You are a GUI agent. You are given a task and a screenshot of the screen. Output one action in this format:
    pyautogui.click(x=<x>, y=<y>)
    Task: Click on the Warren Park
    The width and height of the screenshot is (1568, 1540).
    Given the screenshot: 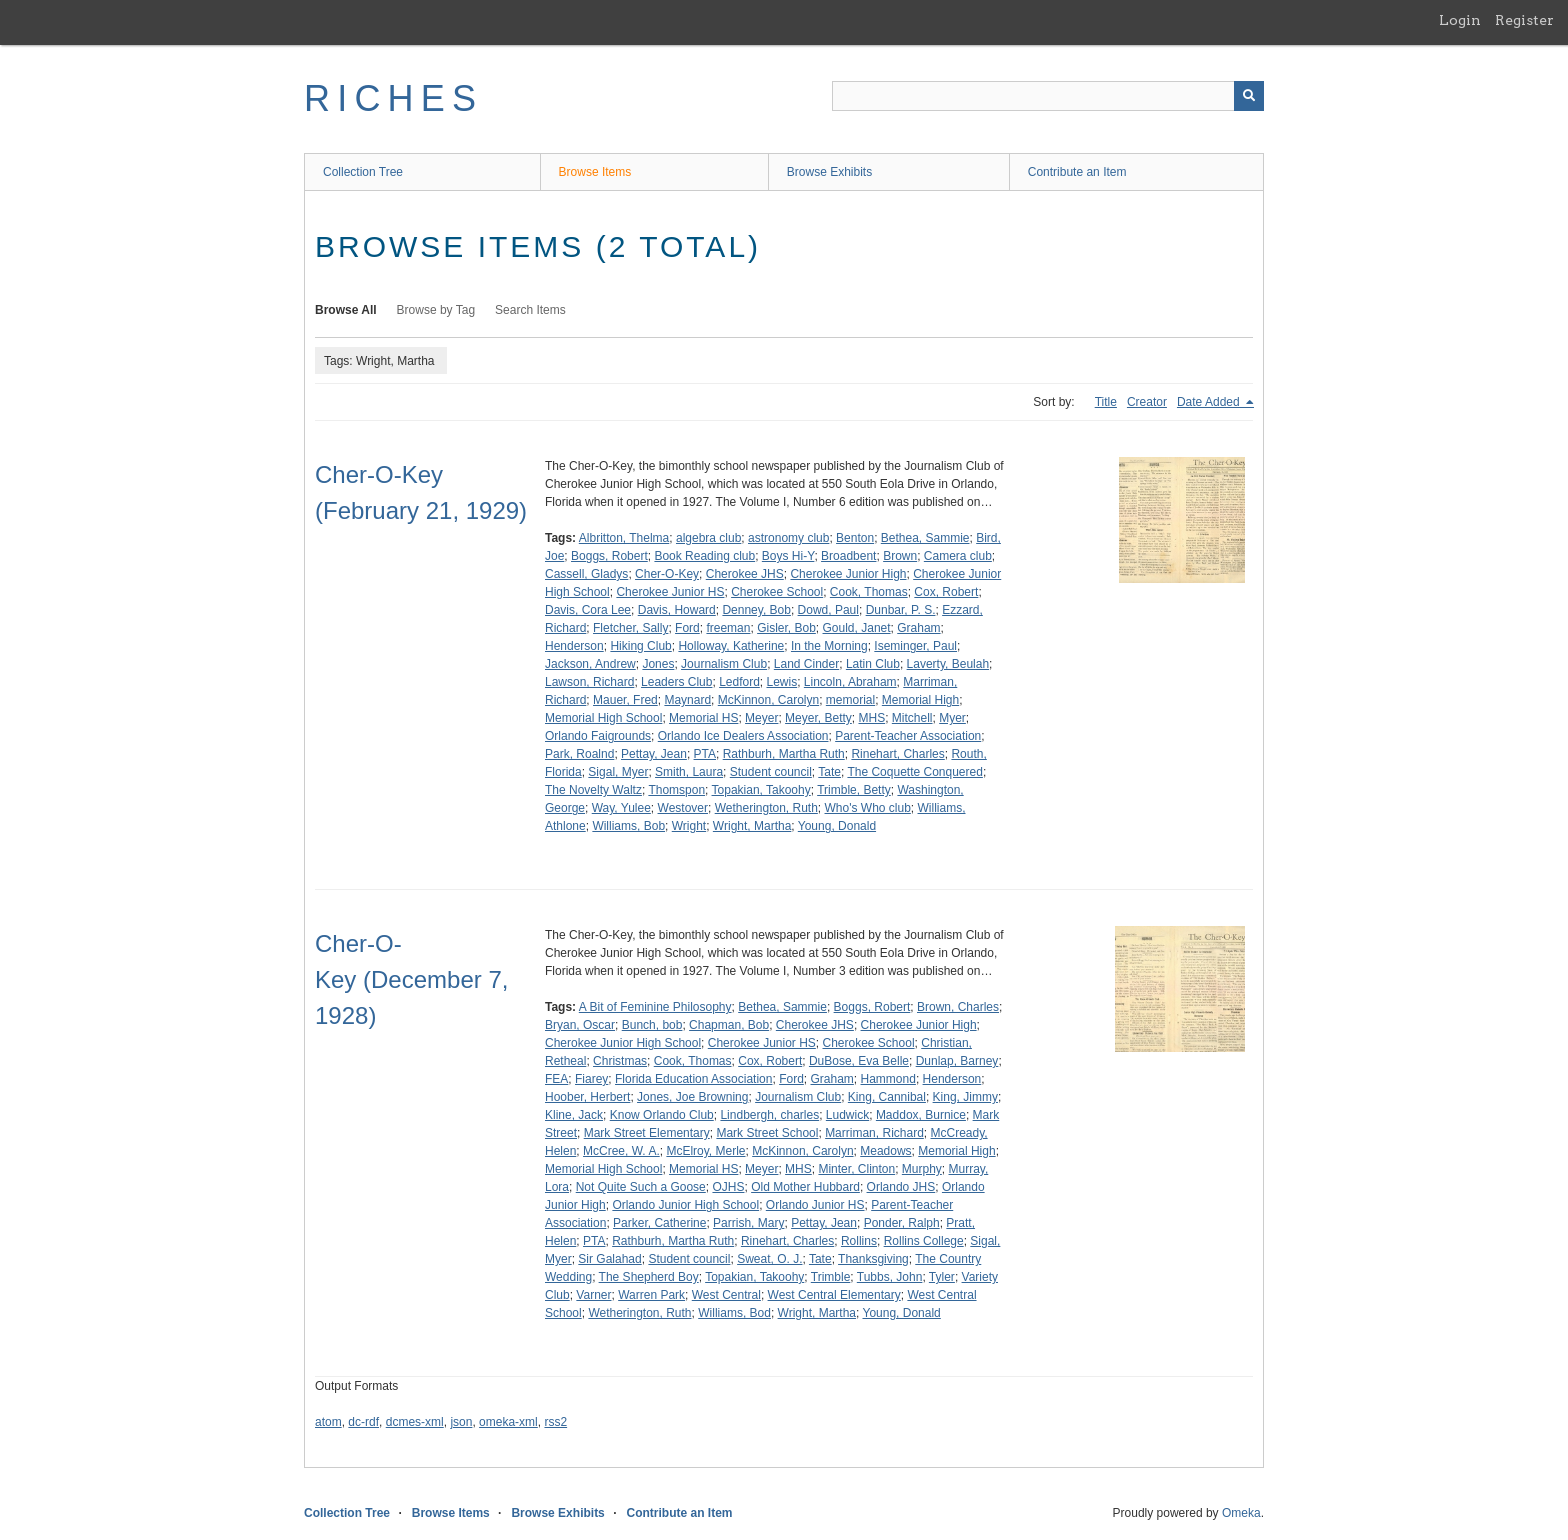 What is the action you would take?
    pyautogui.click(x=651, y=1295)
    